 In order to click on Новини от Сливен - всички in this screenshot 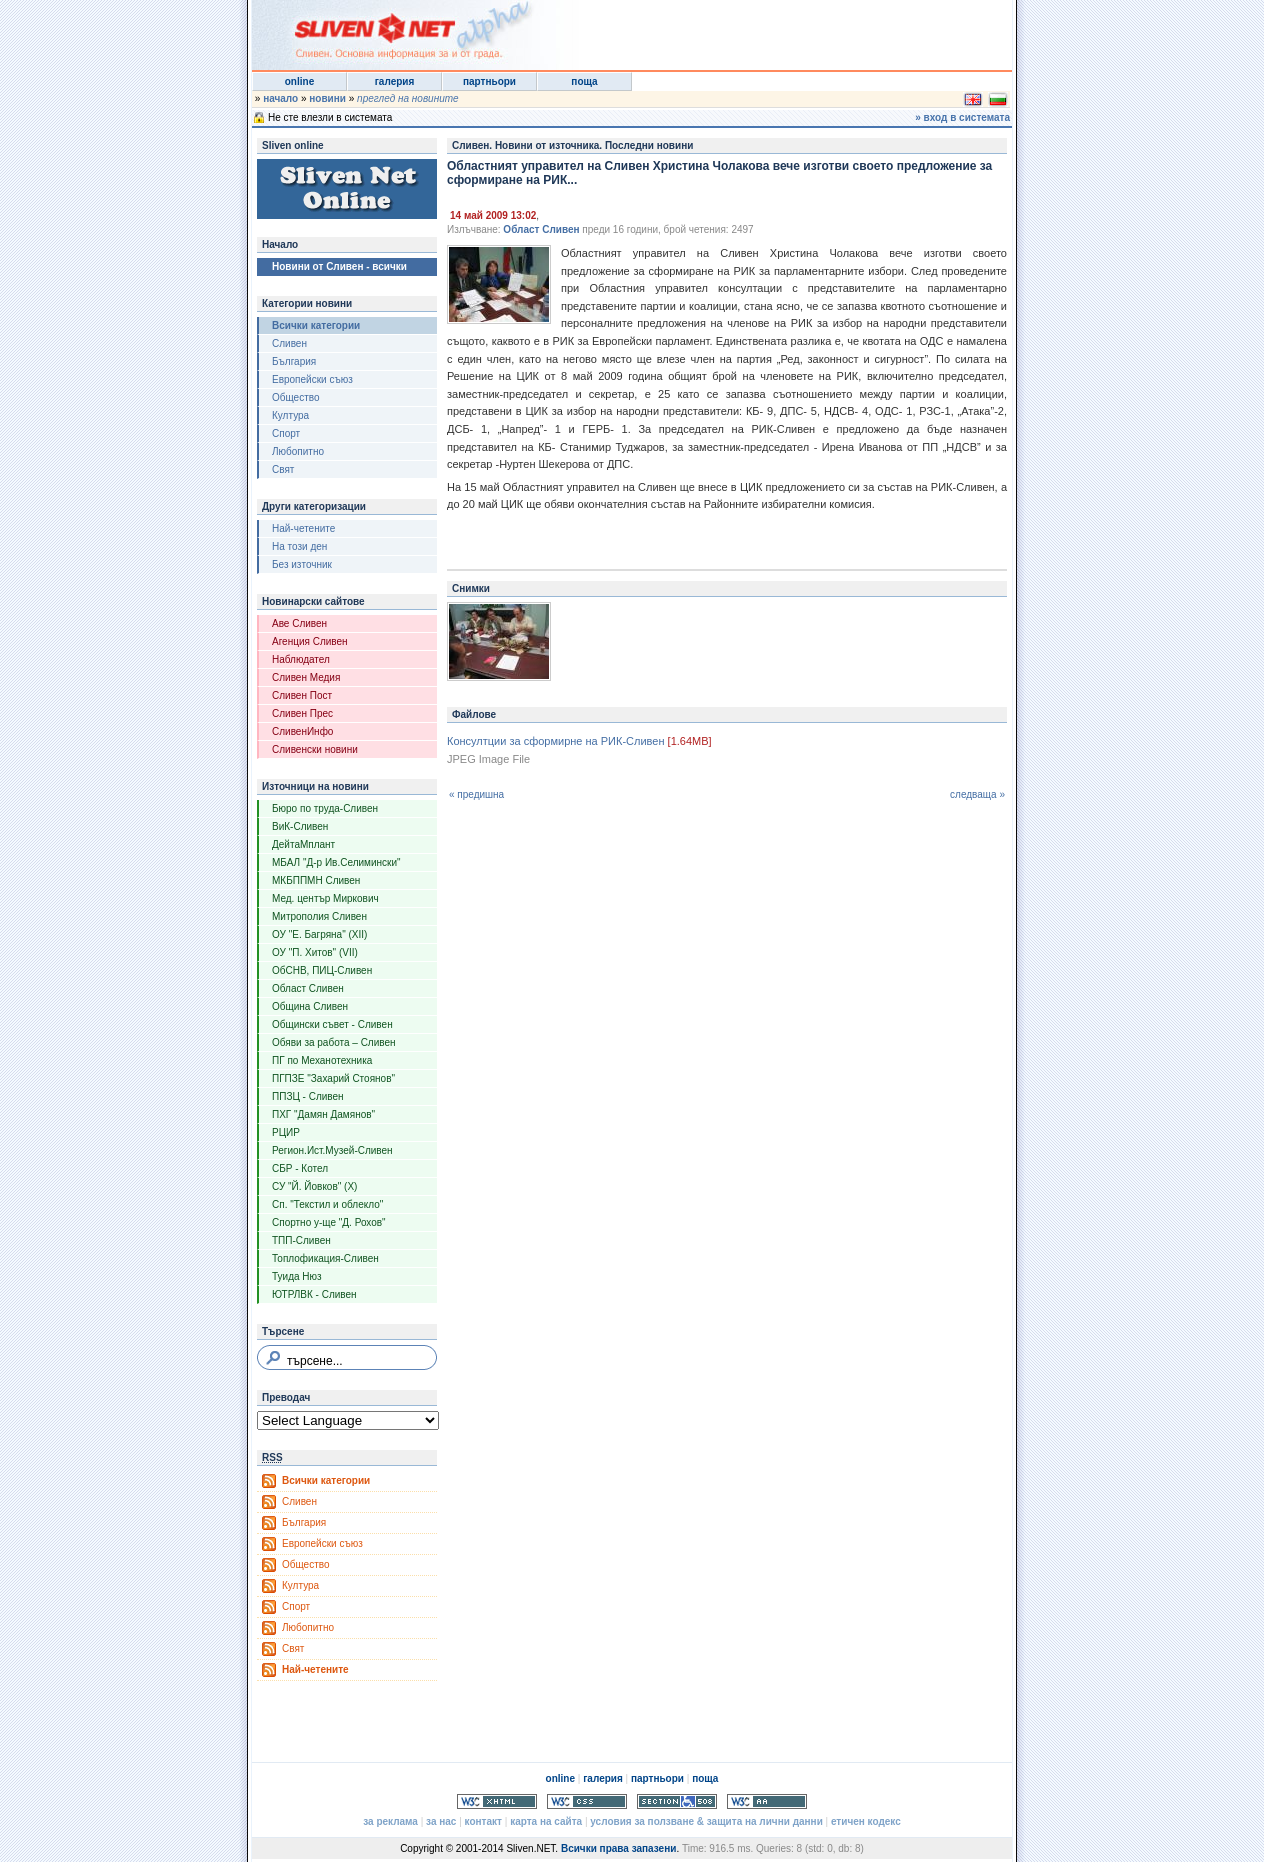, I will do `click(339, 266)`.